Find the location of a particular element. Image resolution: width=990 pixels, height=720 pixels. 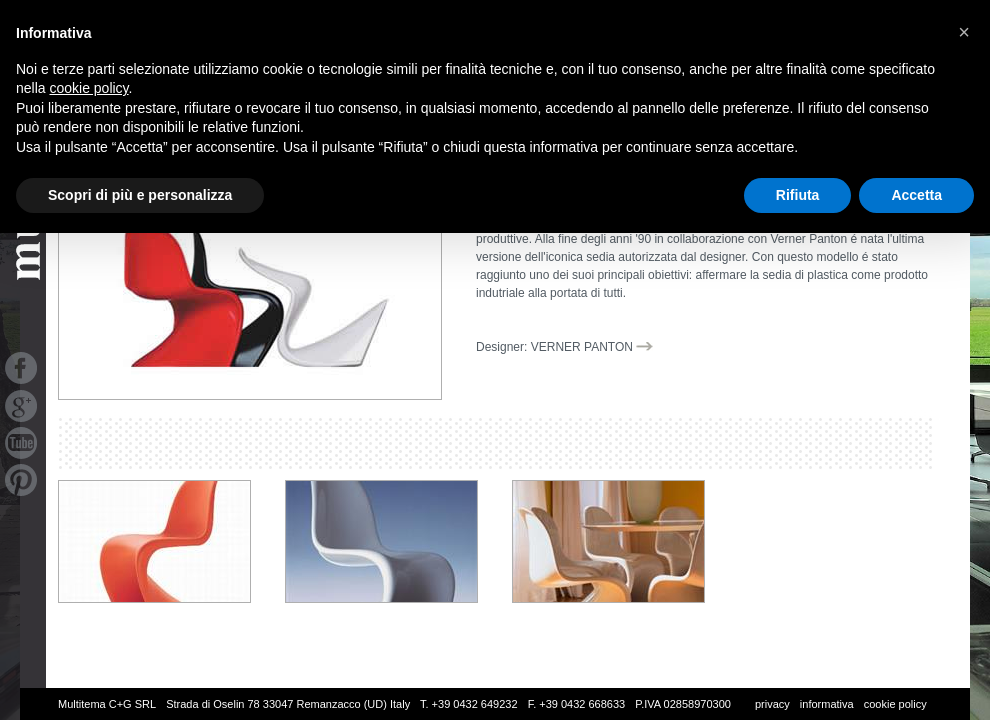

Rifiuta [button] is located at coordinates (798, 195).